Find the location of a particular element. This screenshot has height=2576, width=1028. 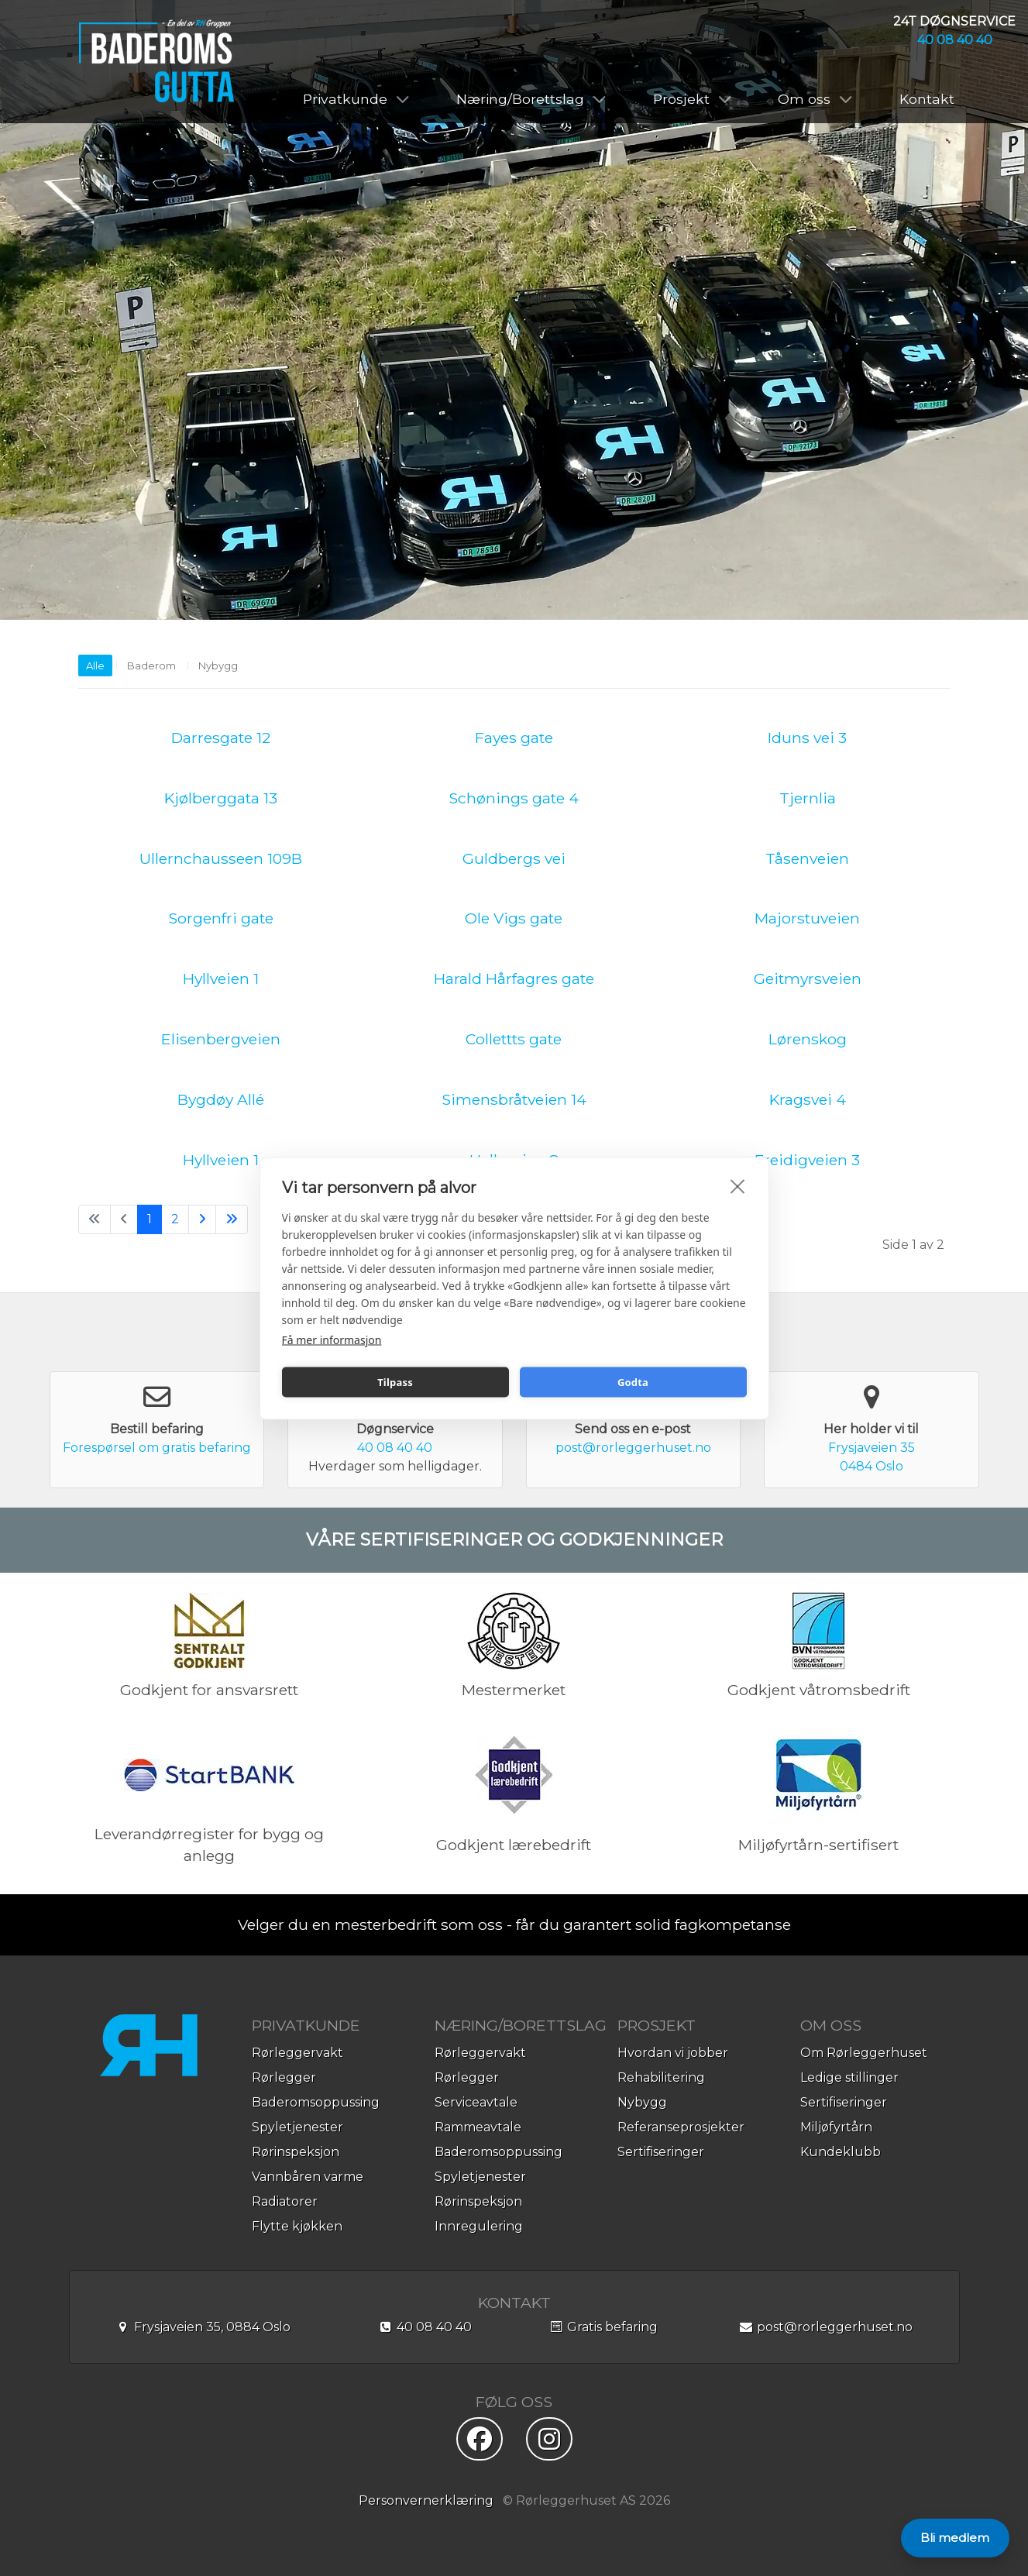

Nybygg is located at coordinates (218, 665).